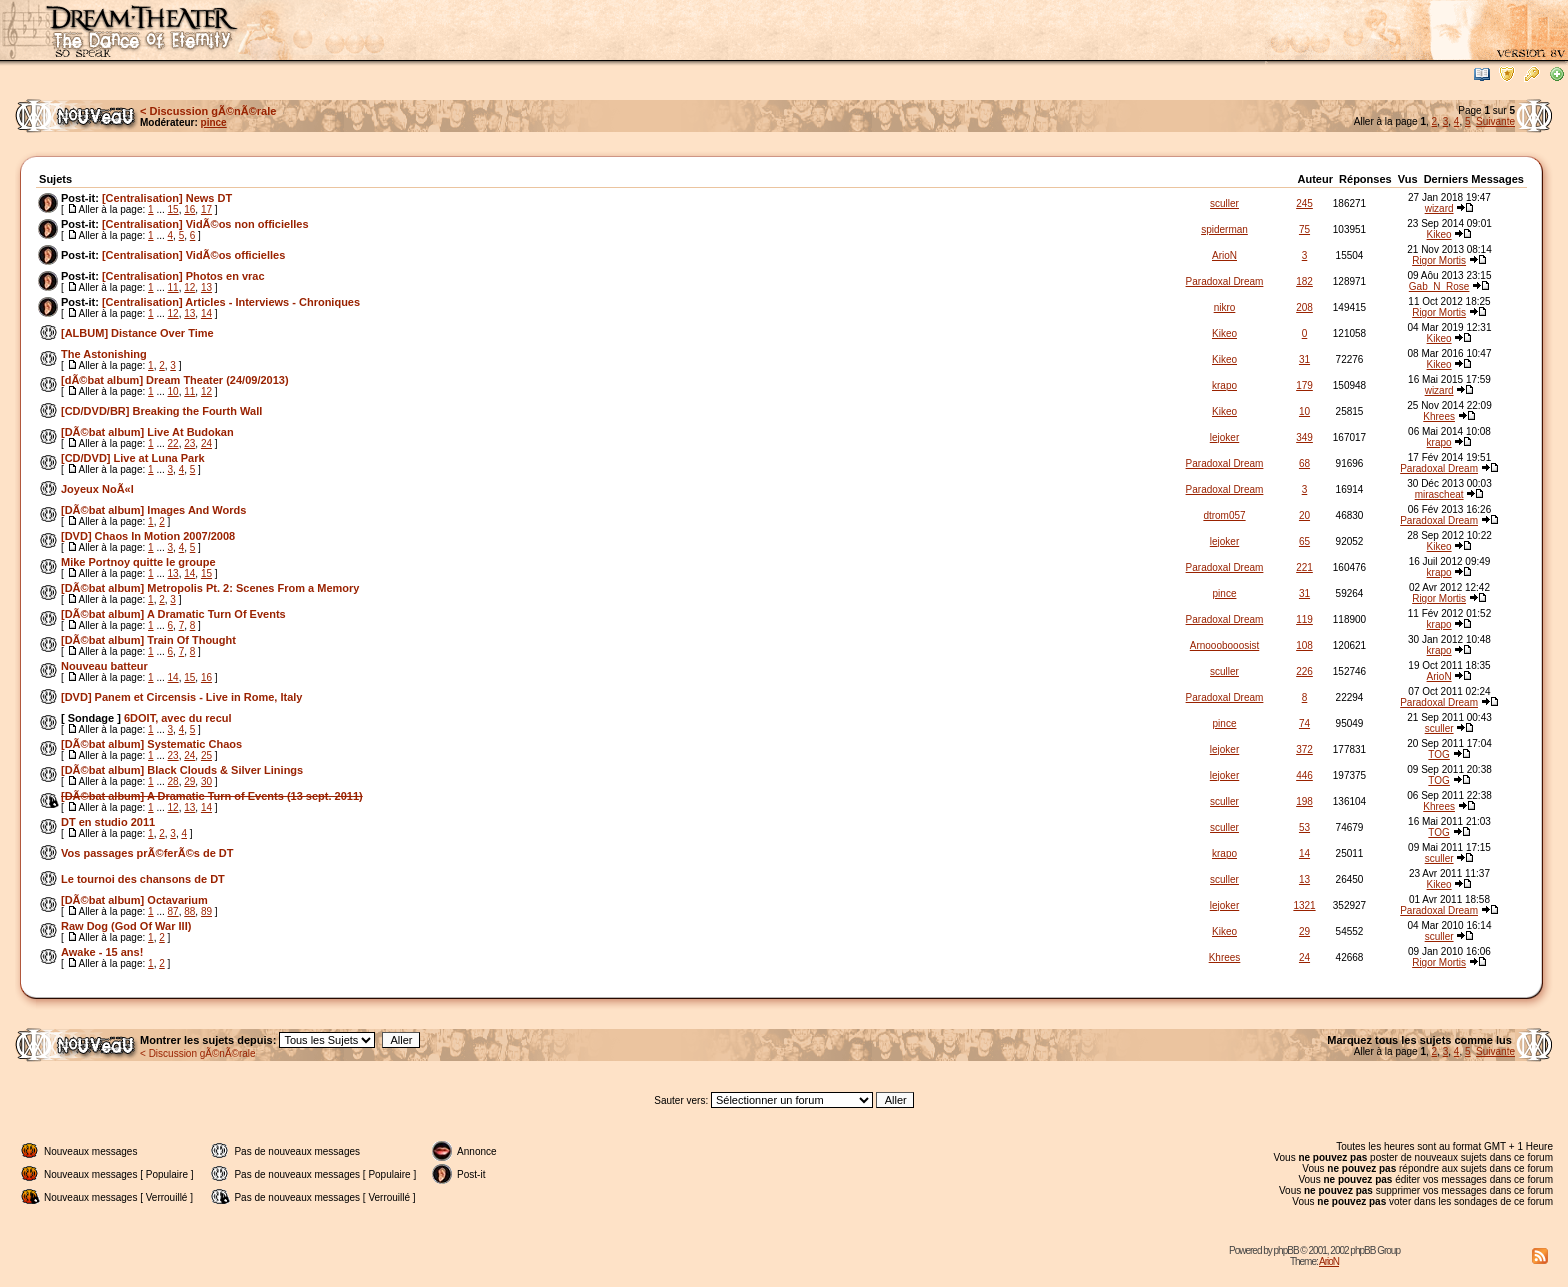  What do you see at coordinates (206, 209) in the screenshot?
I see `17` at bounding box center [206, 209].